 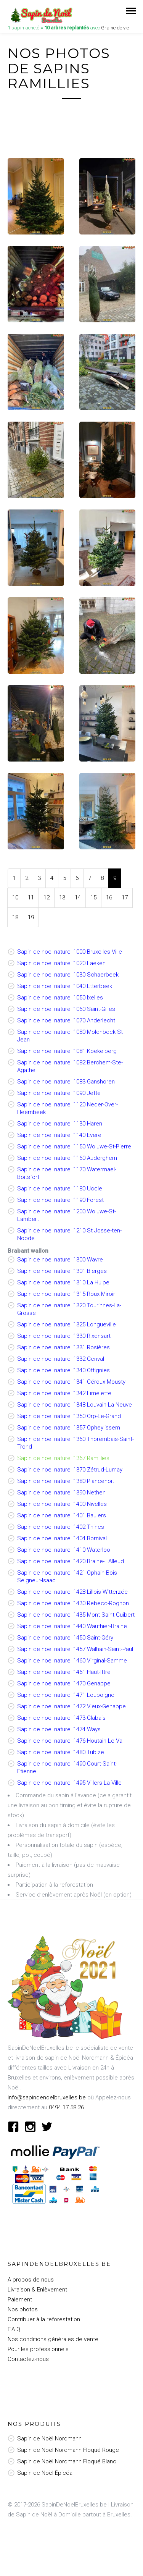 What do you see at coordinates (69, 1782) in the screenshot?
I see `Sapin de noel naturel 1495 Villers-La-Ville` at bounding box center [69, 1782].